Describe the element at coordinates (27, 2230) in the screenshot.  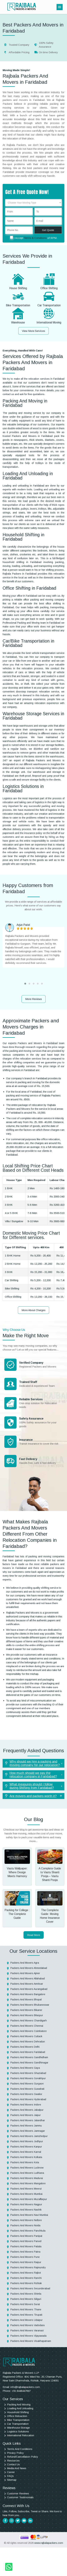
I see `Packers And Movers Panchkula` at that location.